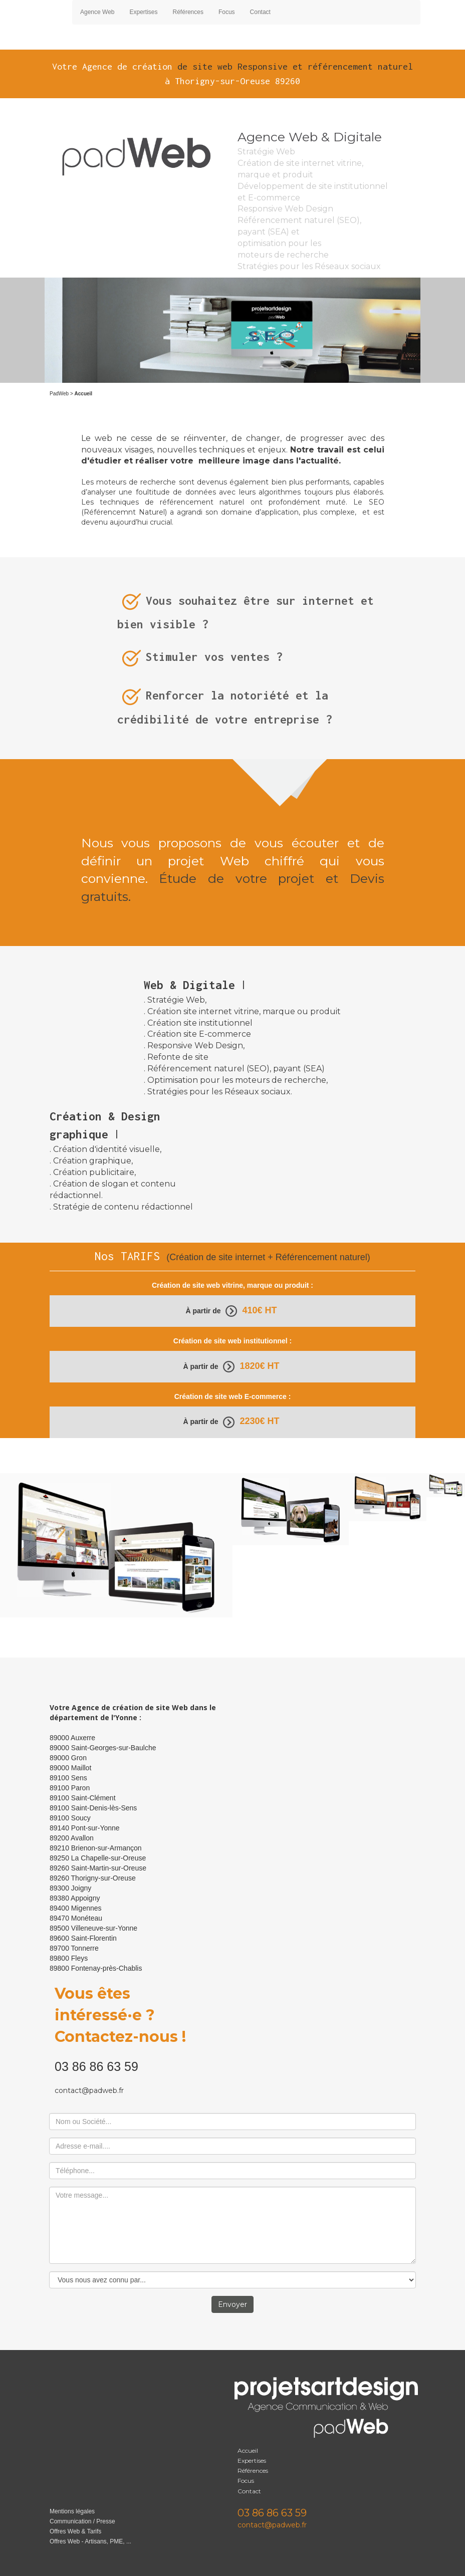  I want to click on 89000 Maillot, so click(70, 1768).